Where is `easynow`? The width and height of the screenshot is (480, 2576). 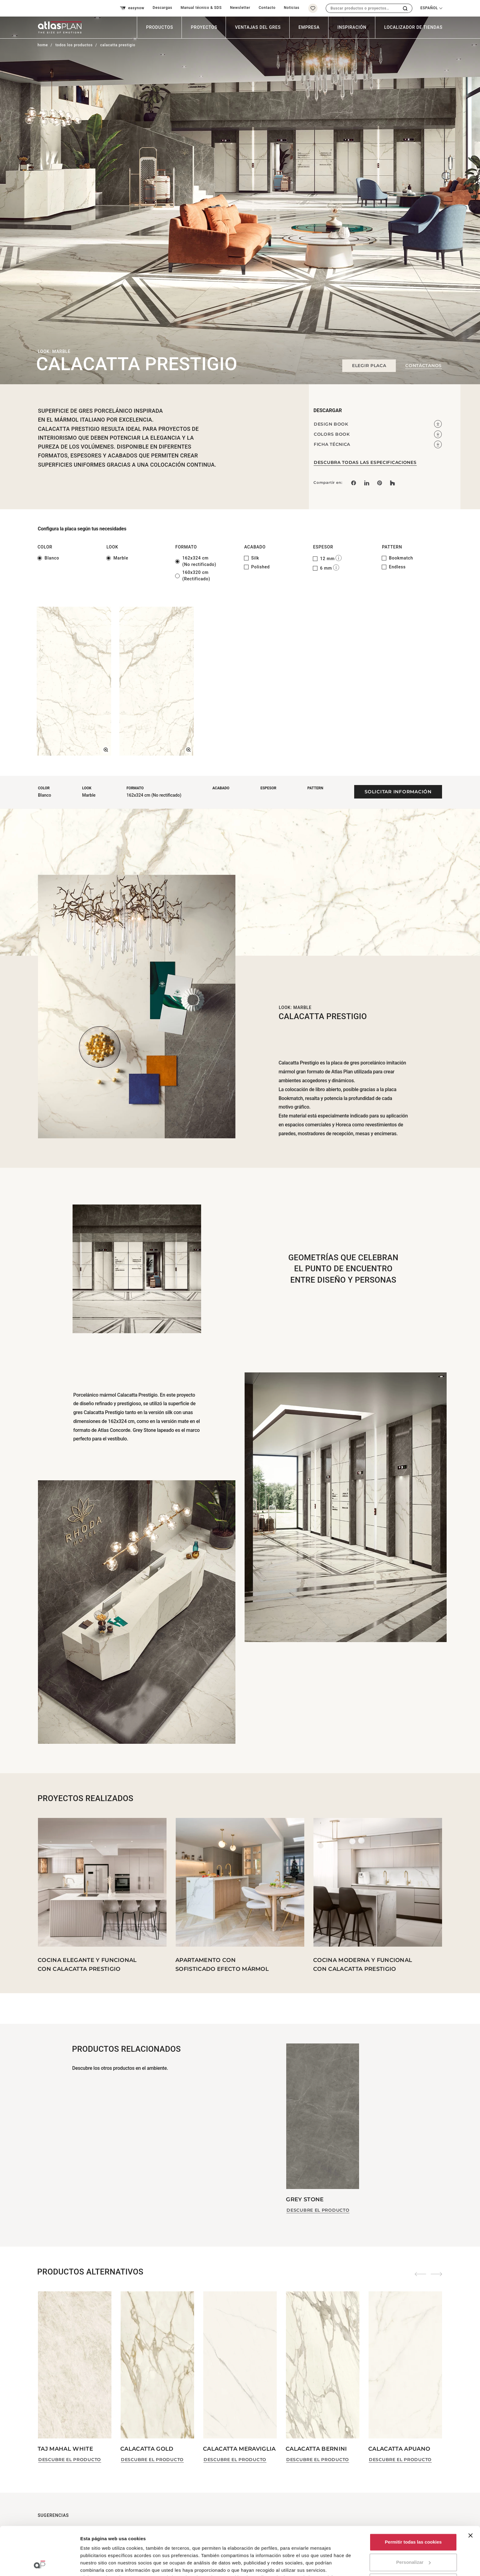 easynow is located at coordinates (132, 8).